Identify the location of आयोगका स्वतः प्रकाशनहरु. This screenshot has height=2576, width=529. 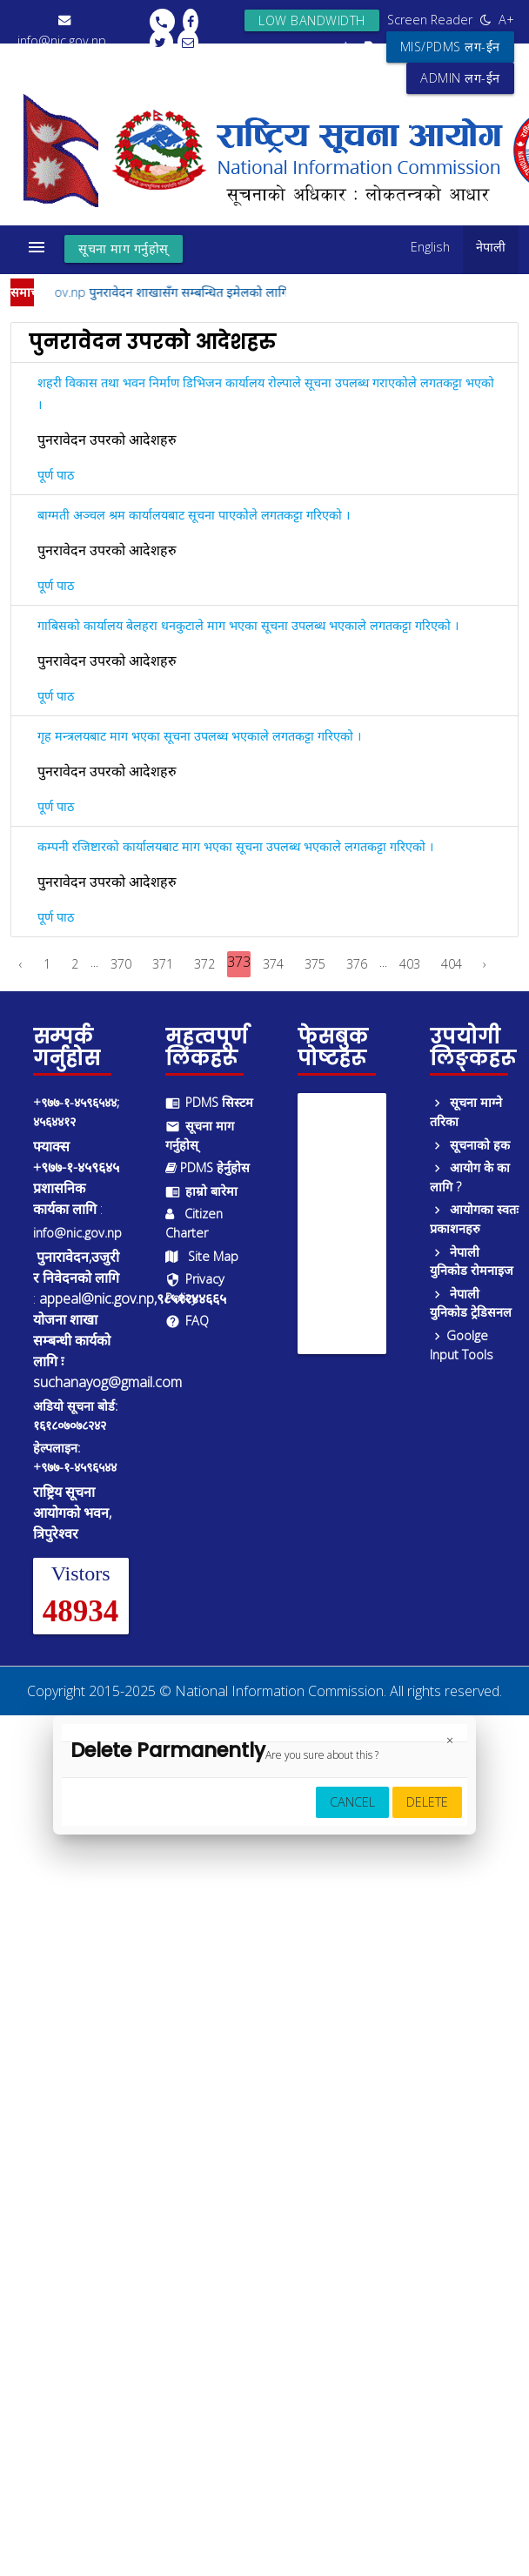
(474, 1219).